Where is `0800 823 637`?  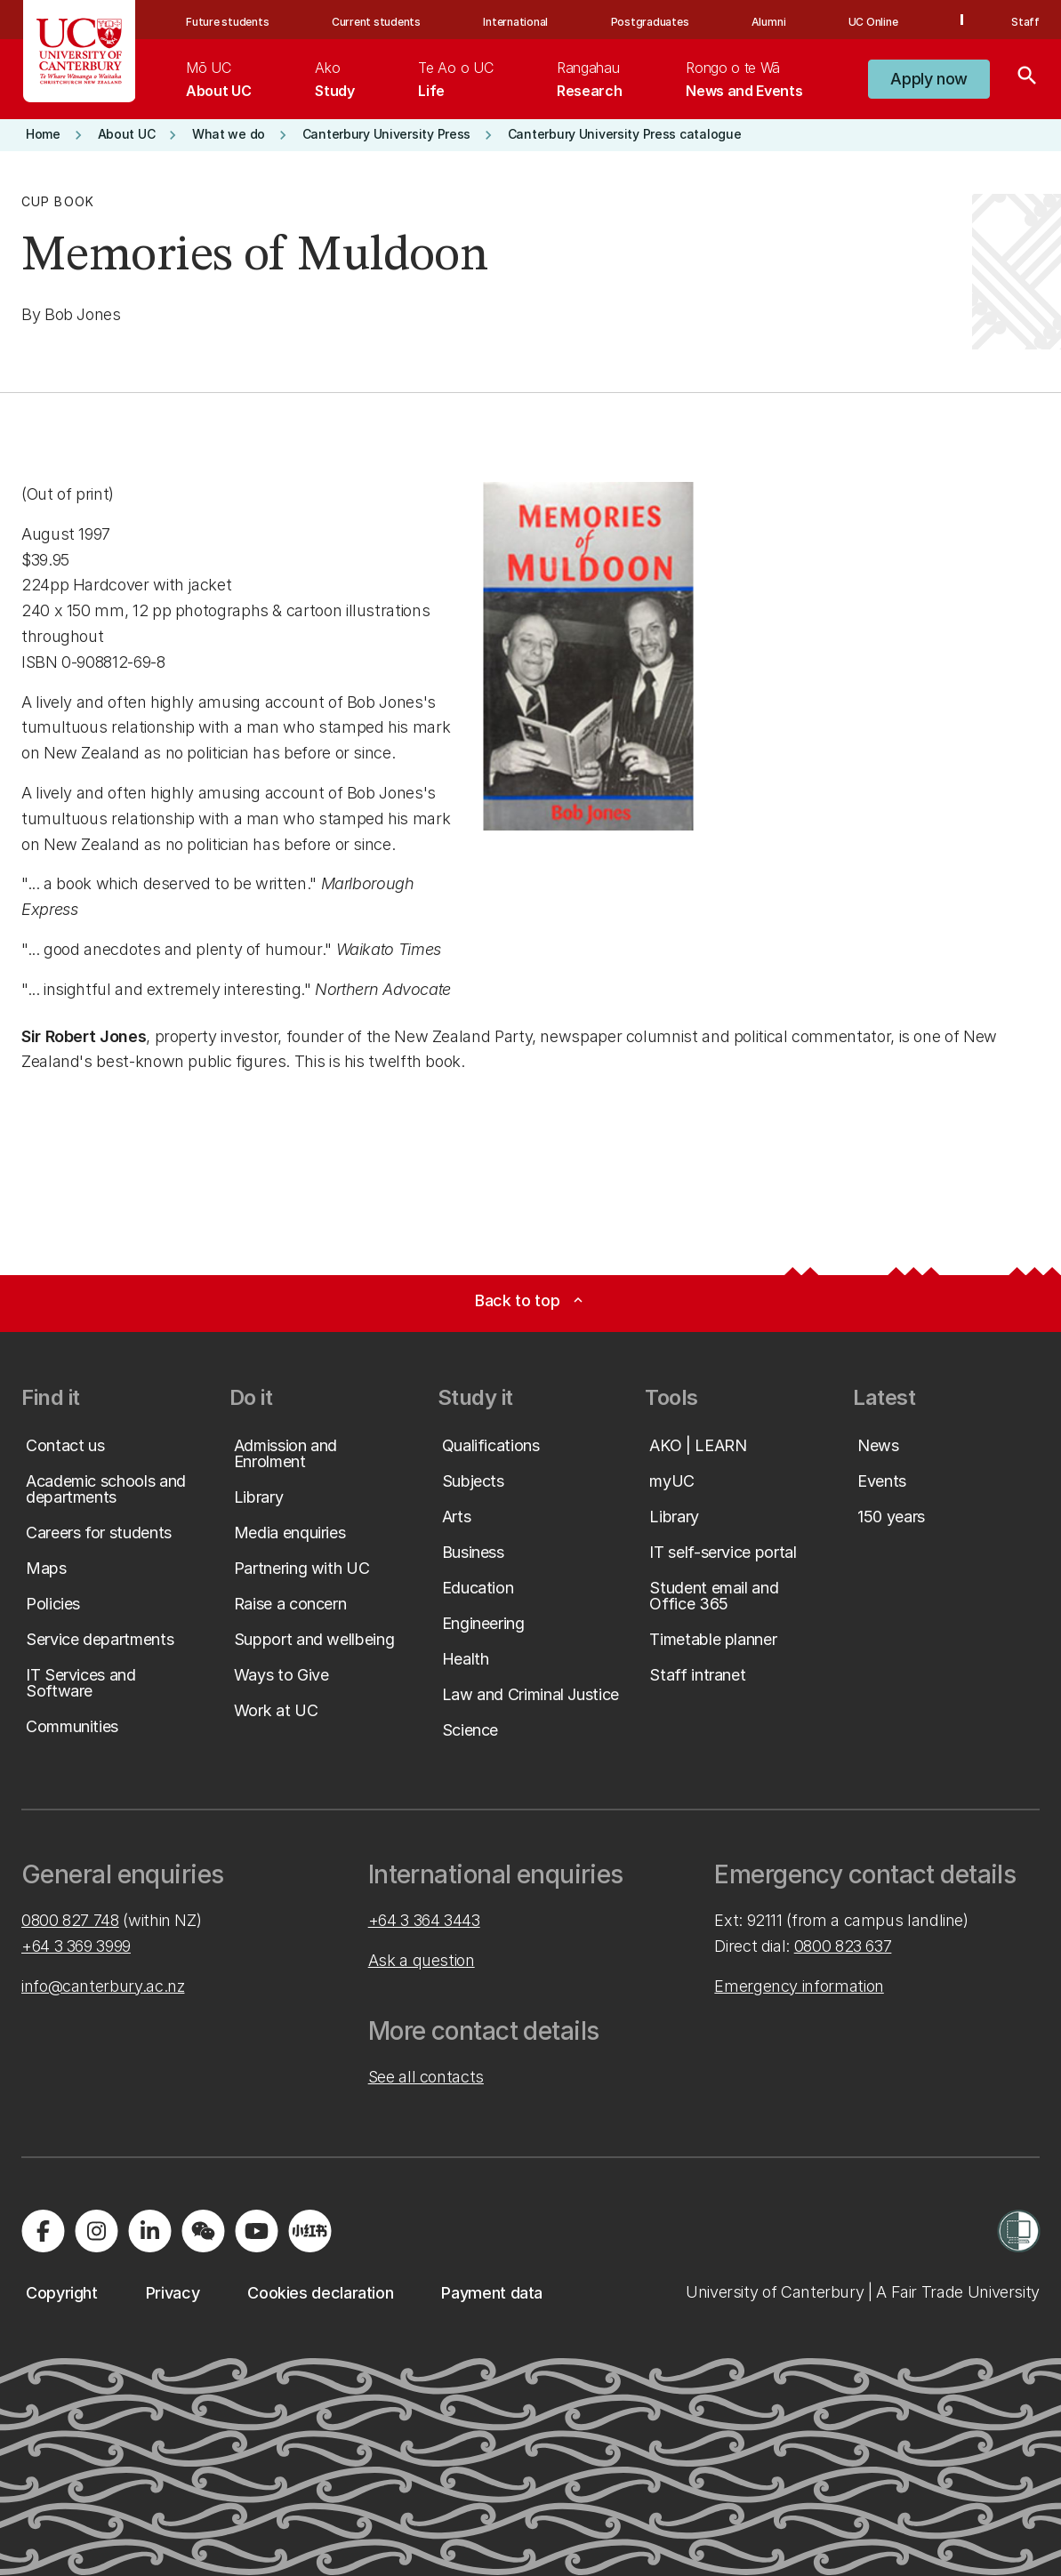 0800 823 637 is located at coordinates (843, 1946).